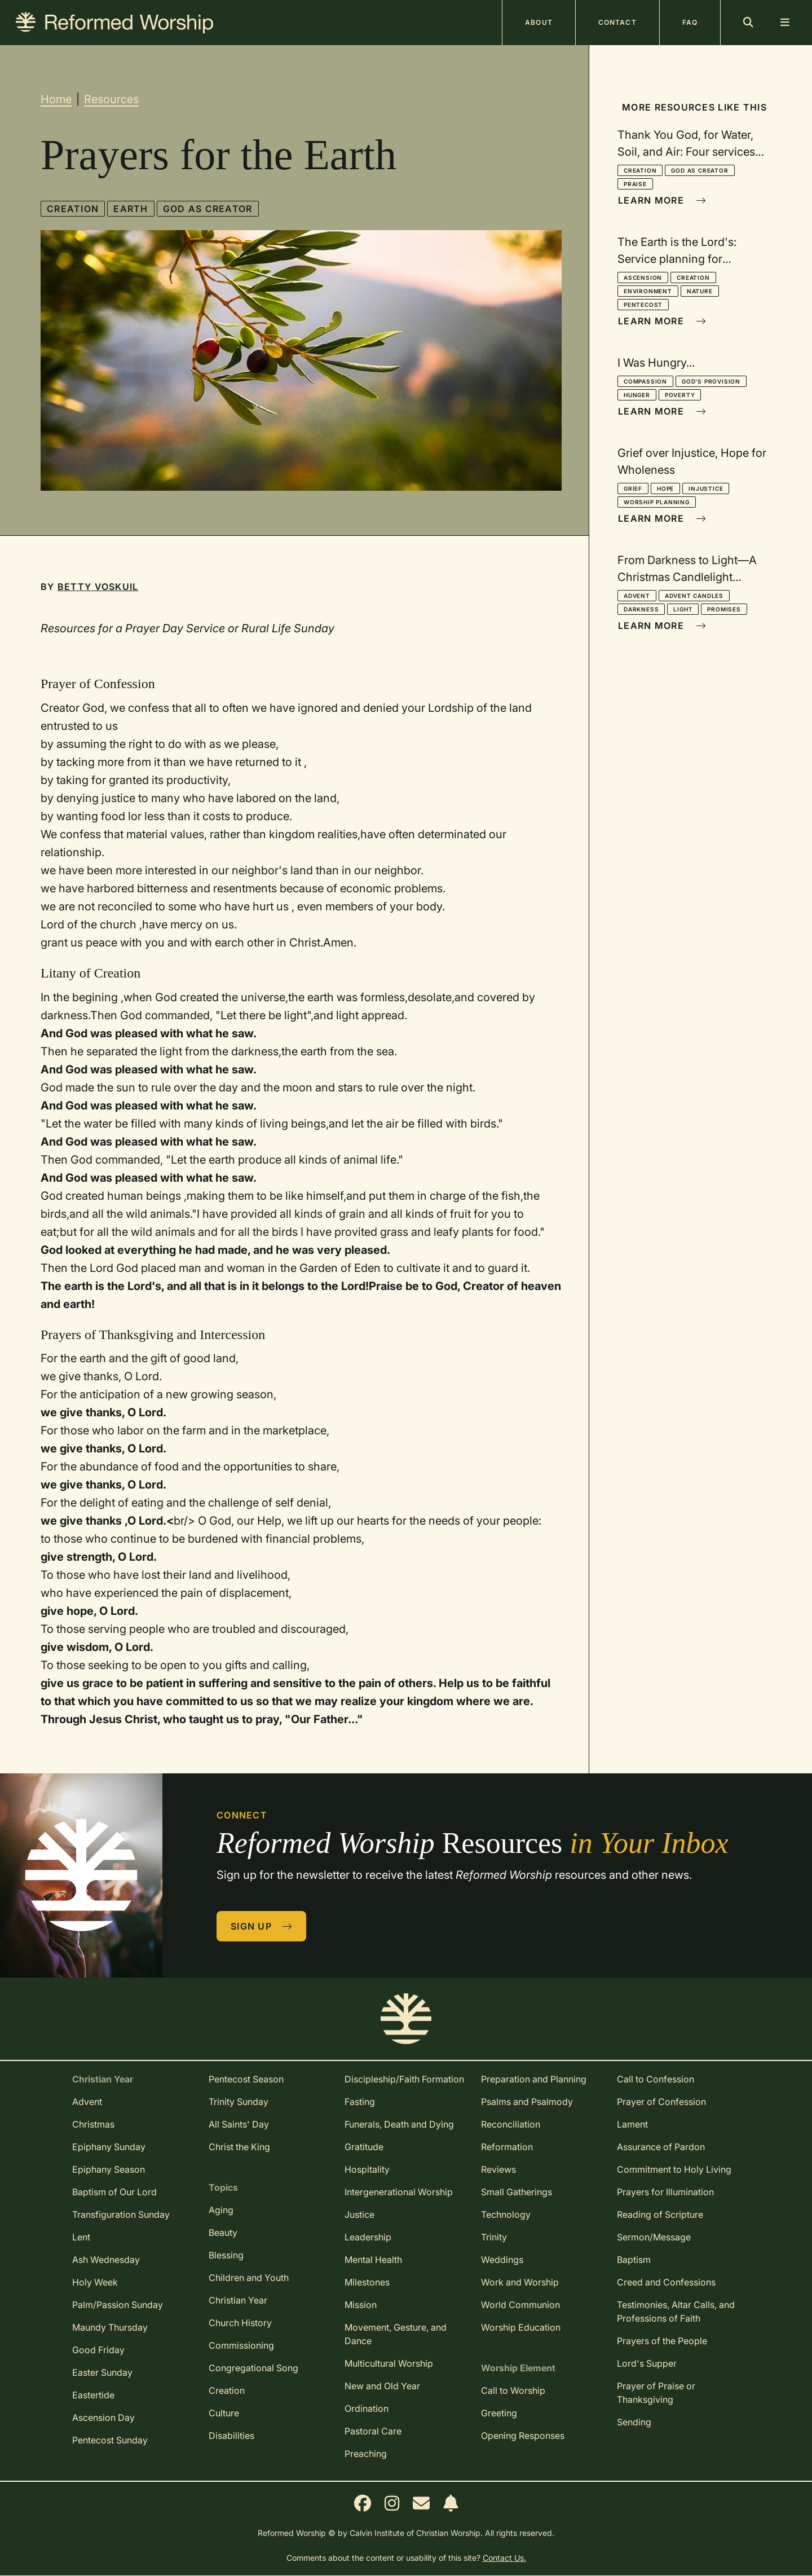  Describe the element at coordinates (520, 2304) in the screenshot. I see `World Communion` at that location.